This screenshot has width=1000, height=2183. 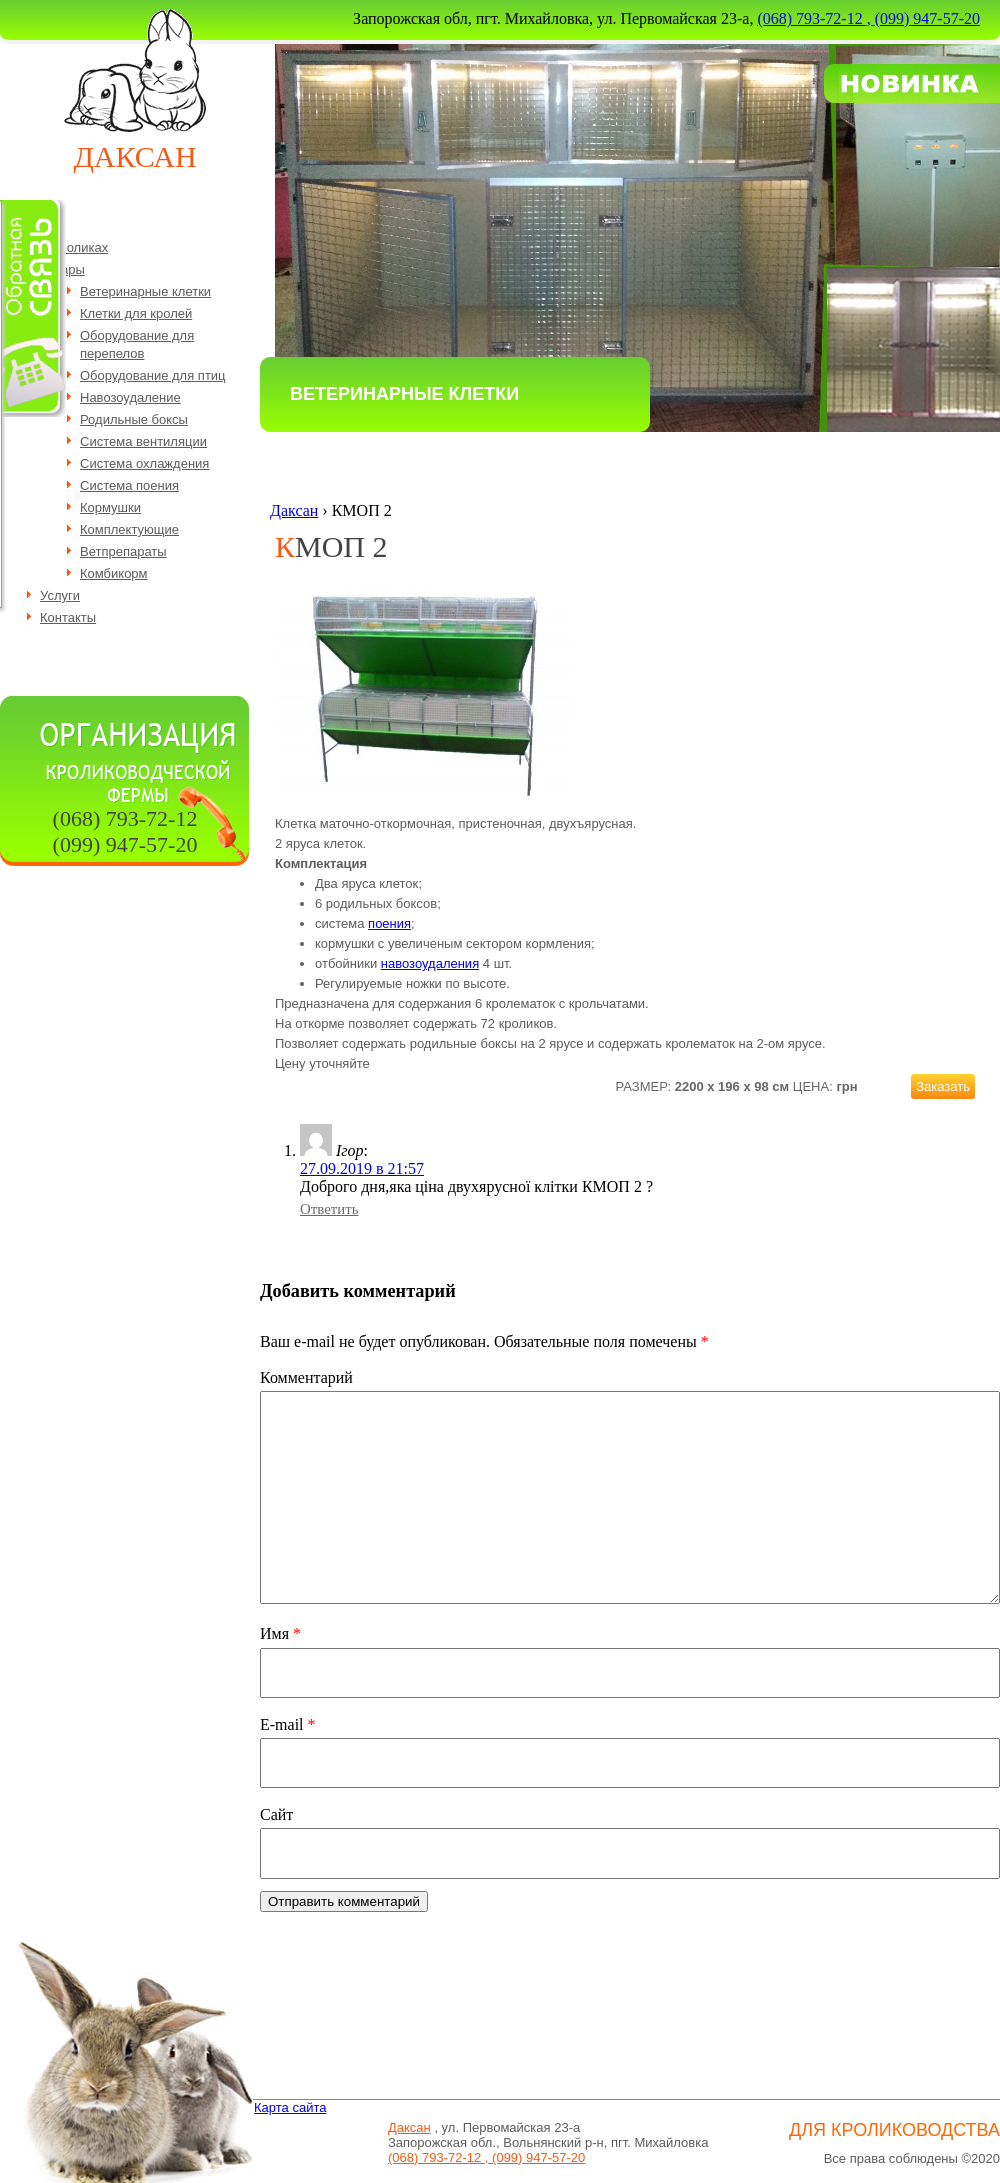 What do you see at coordinates (430, 963) in the screenshot?
I see `навозоудаления` at bounding box center [430, 963].